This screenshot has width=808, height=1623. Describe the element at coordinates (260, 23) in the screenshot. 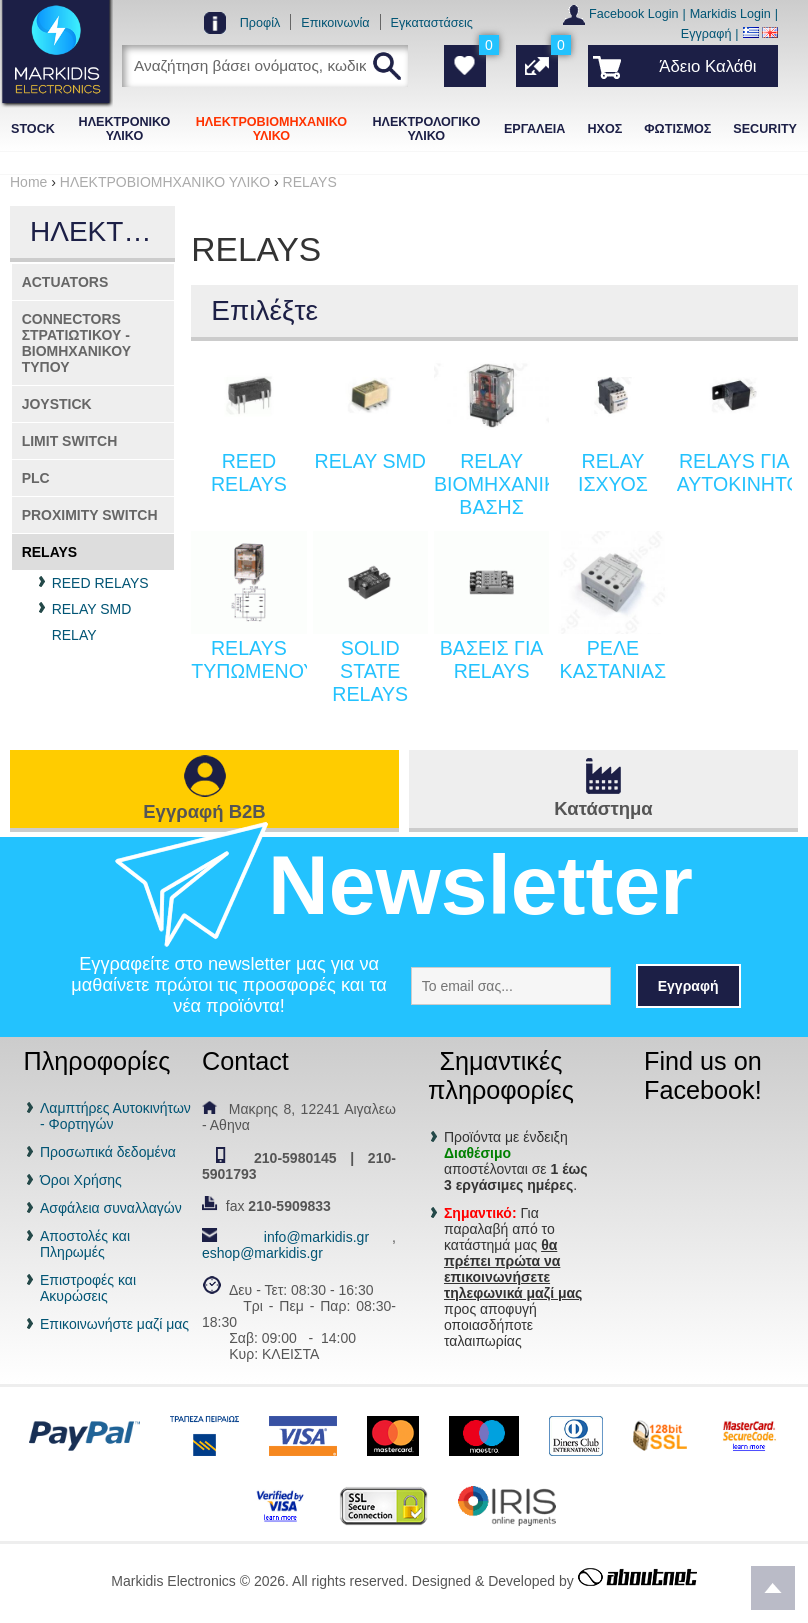

I see `Προφίλ` at that location.